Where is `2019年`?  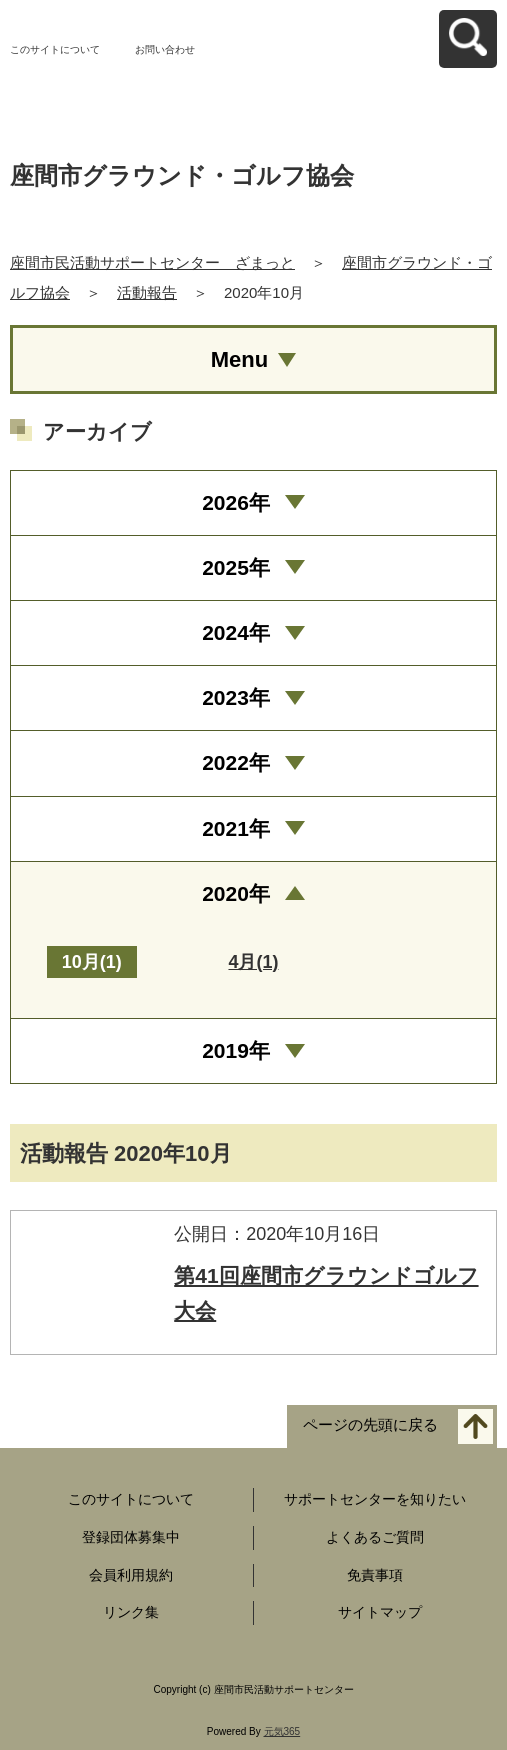 2019年 is located at coordinates (236, 1050).